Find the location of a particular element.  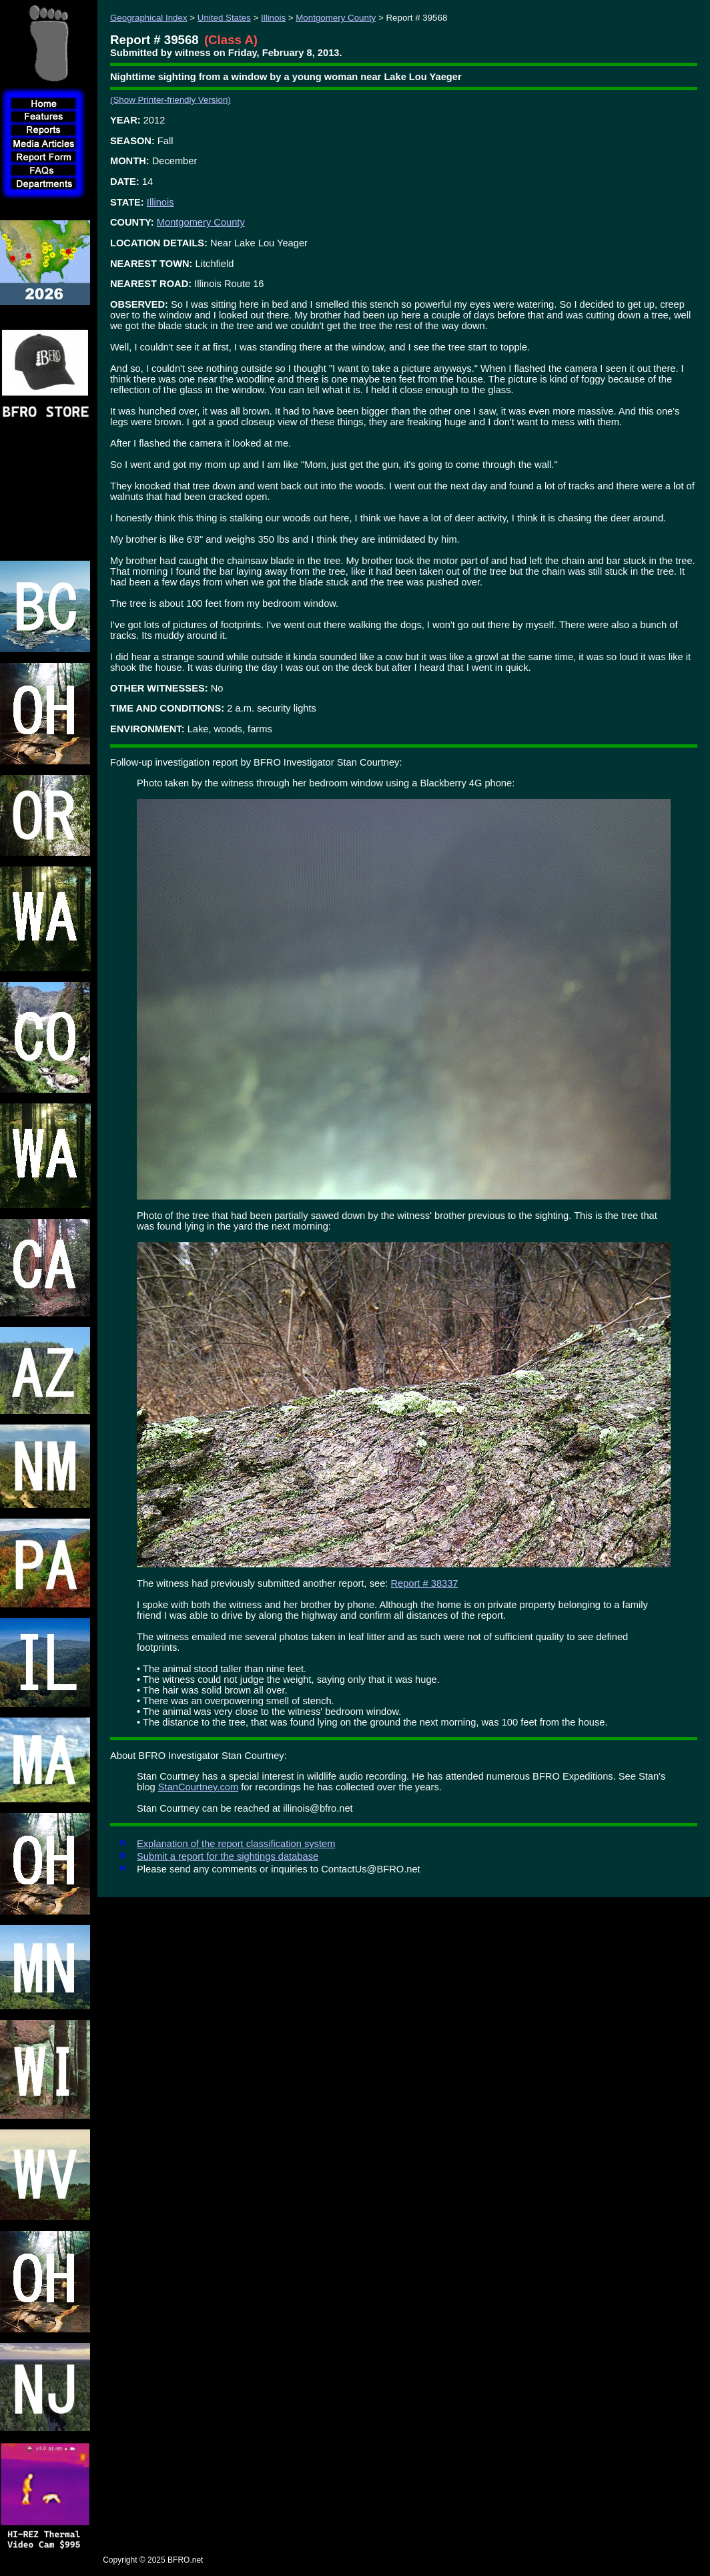

Report # 38337 is located at coordinates (424, 1583).